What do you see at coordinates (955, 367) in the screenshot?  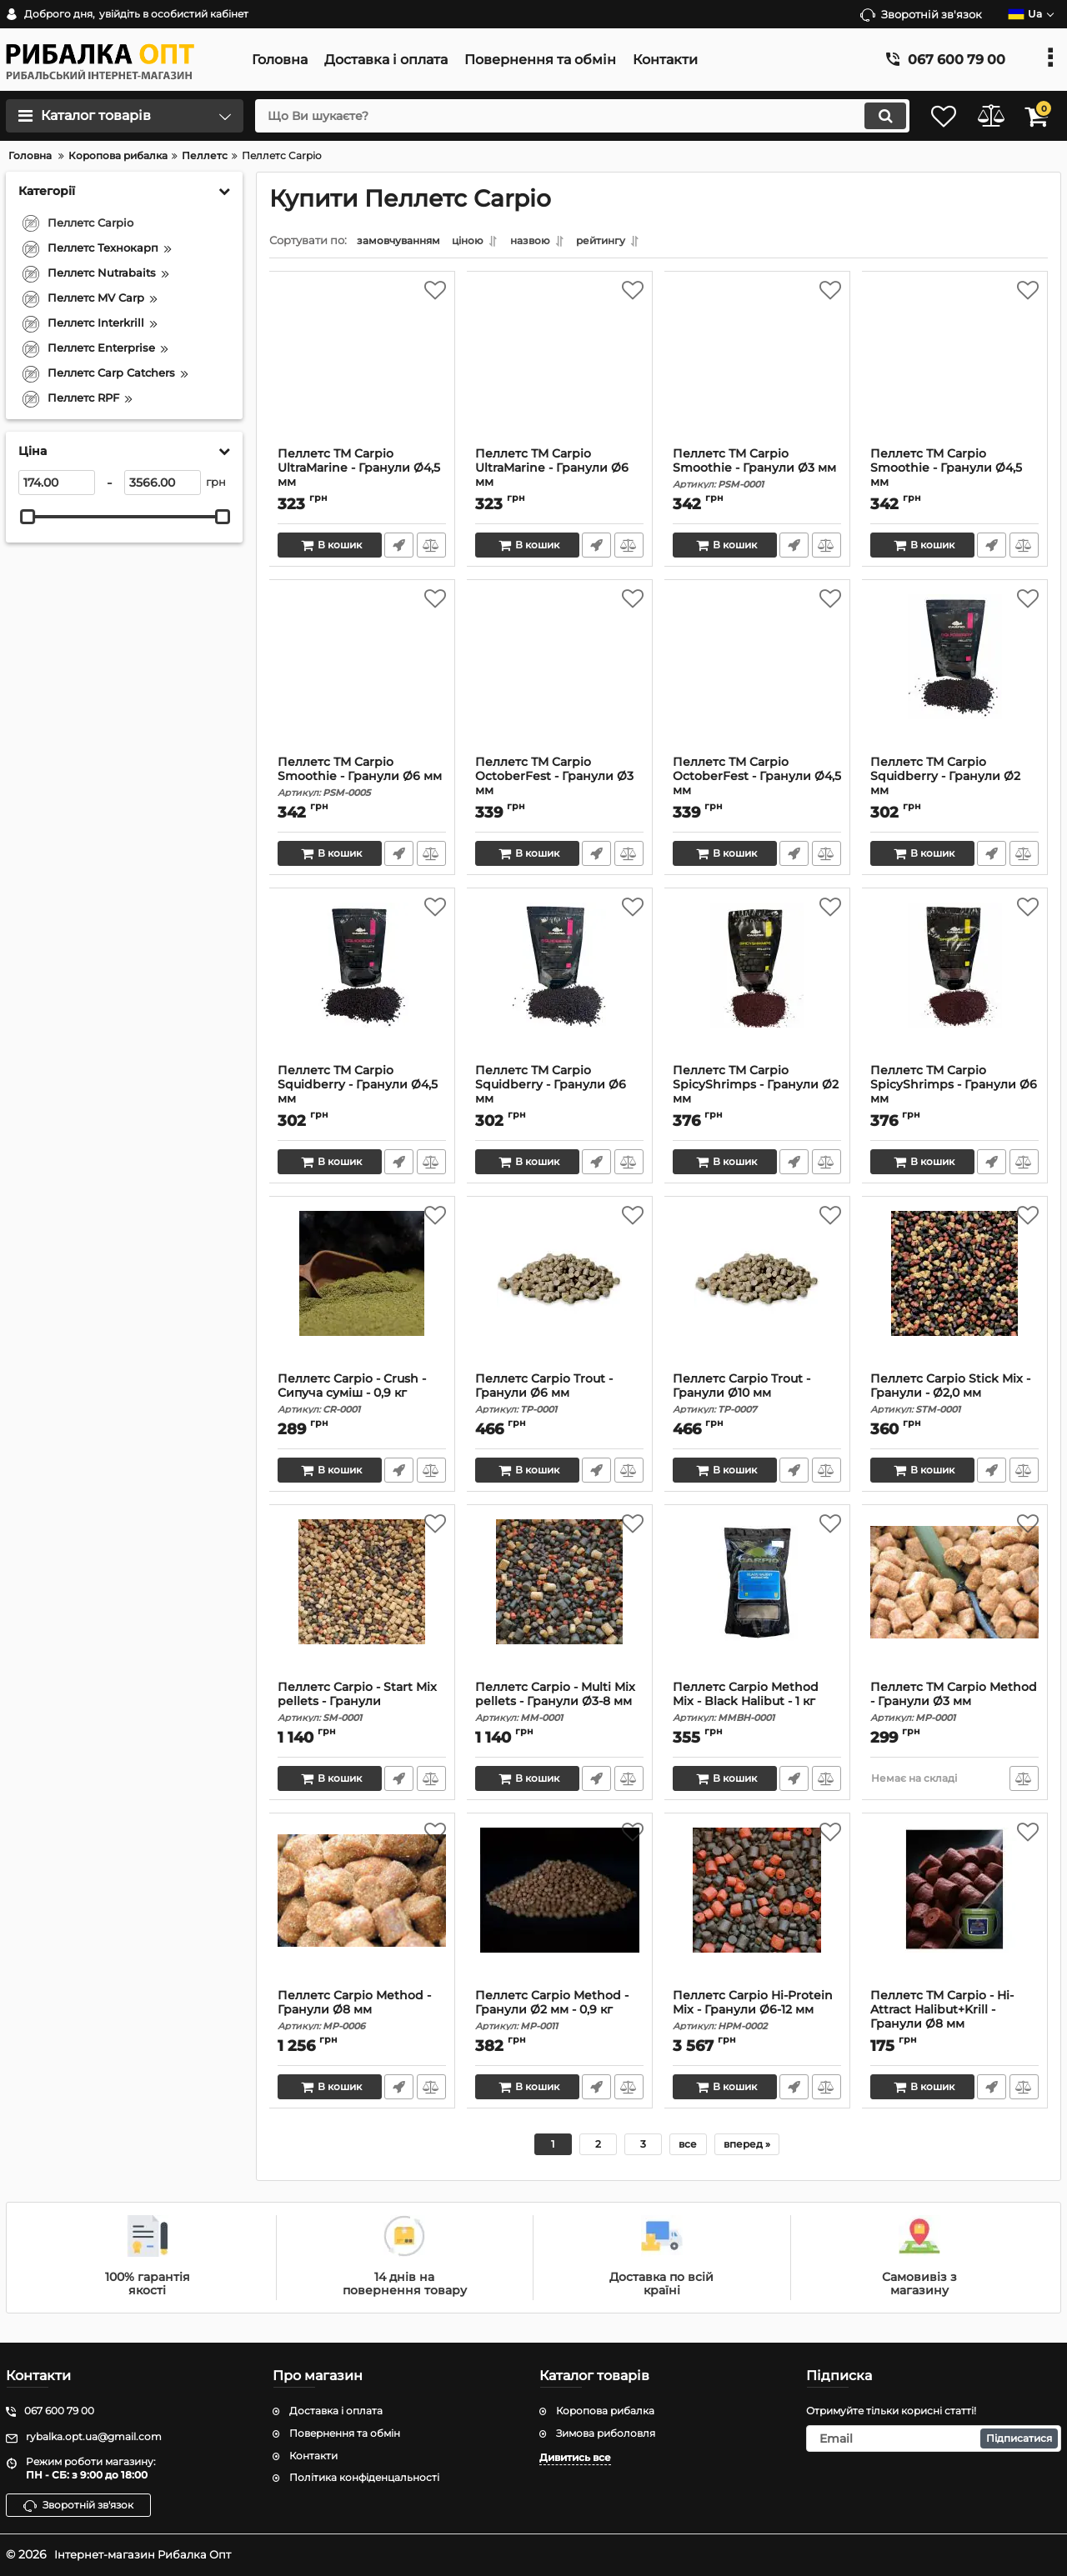 I see `[Пеллетс ТМ Carpio Smoothie - Гранули Ø4,5 мм]` at bounding box center [955, 367].